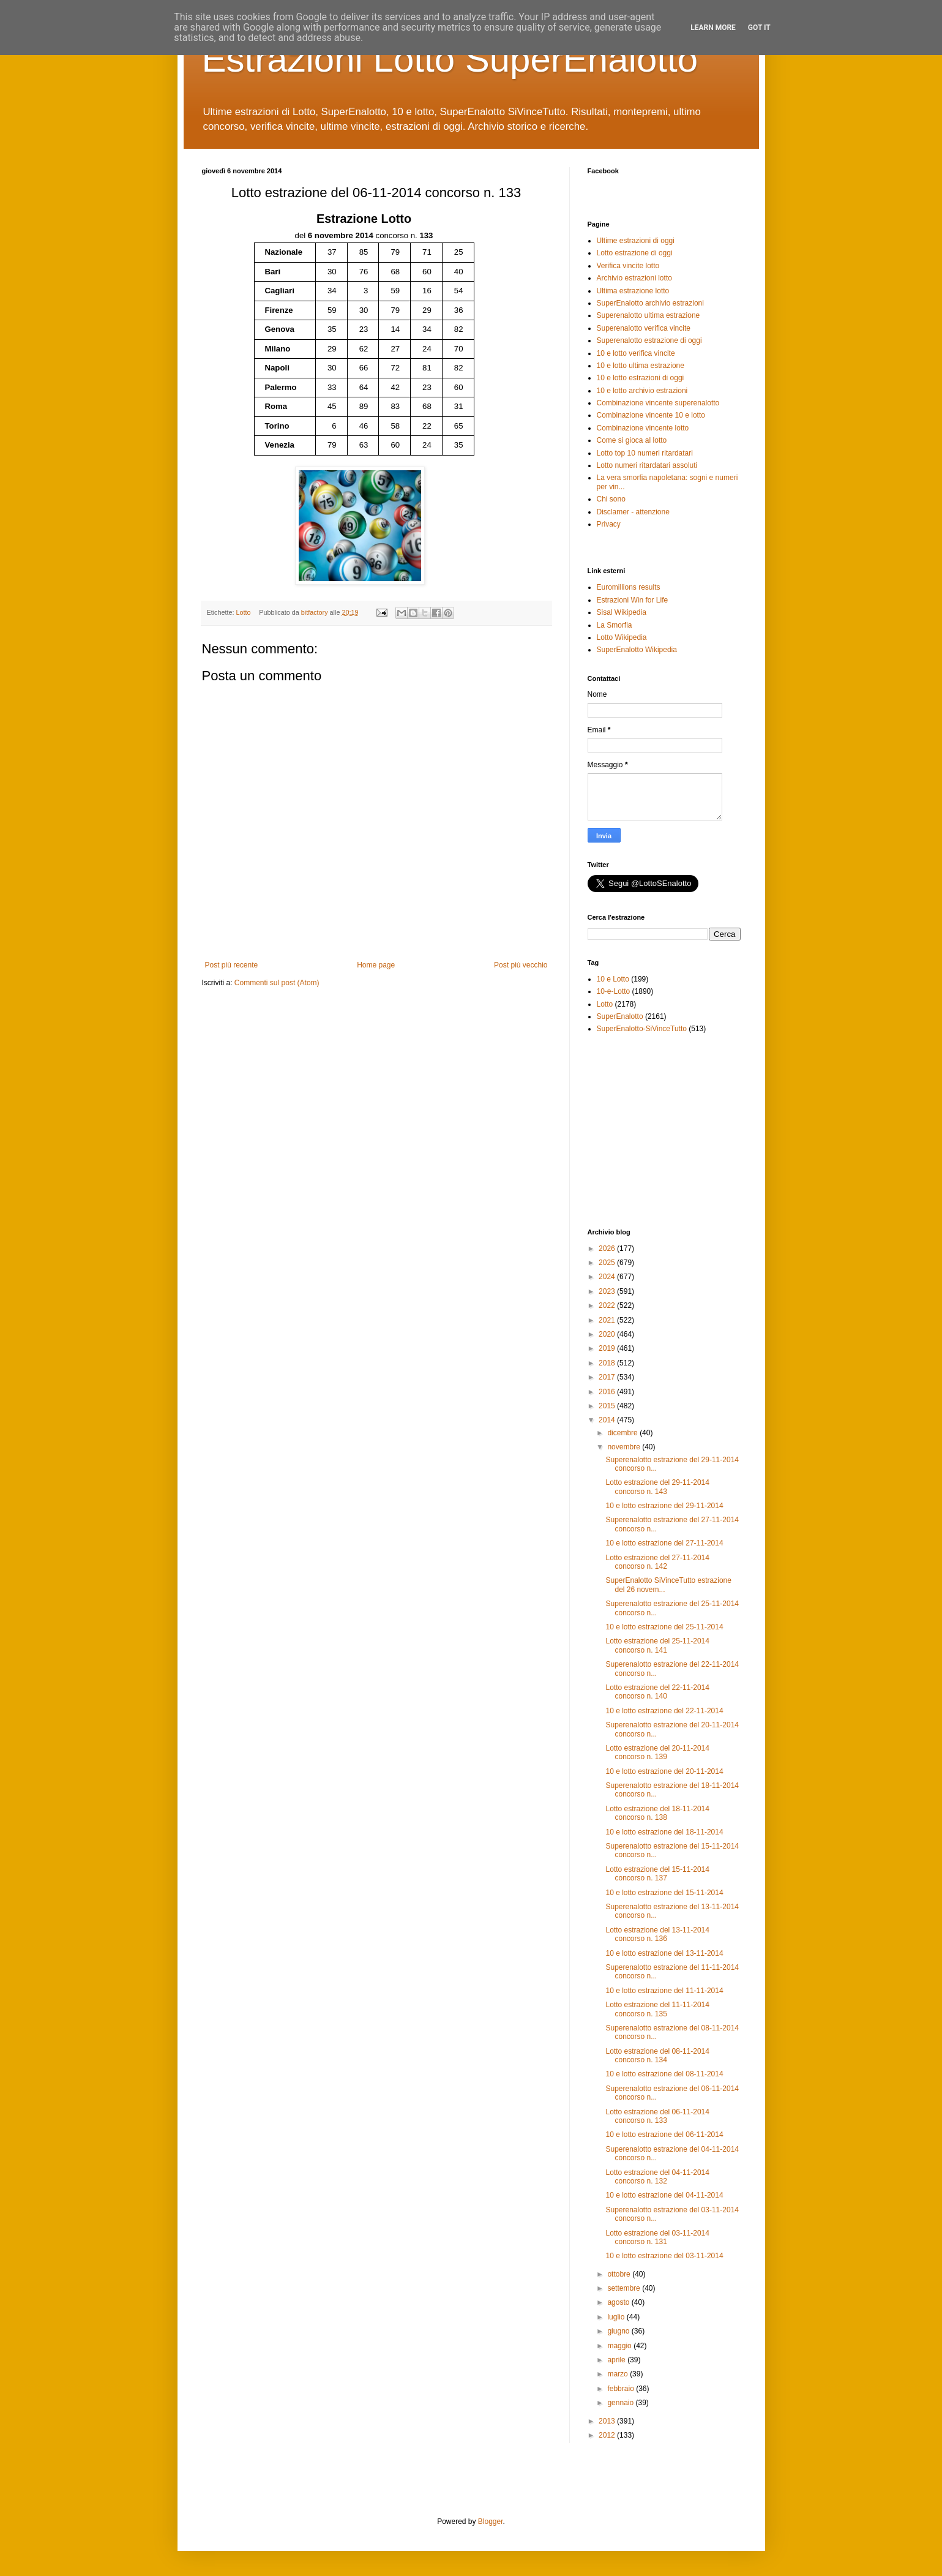 The width and height of the screenshot is (942, 2576). Describe the element at coordinates (664, 1892) in the screenshot. I see `10 e lotto estrazione del 15-11-2014` at that location.